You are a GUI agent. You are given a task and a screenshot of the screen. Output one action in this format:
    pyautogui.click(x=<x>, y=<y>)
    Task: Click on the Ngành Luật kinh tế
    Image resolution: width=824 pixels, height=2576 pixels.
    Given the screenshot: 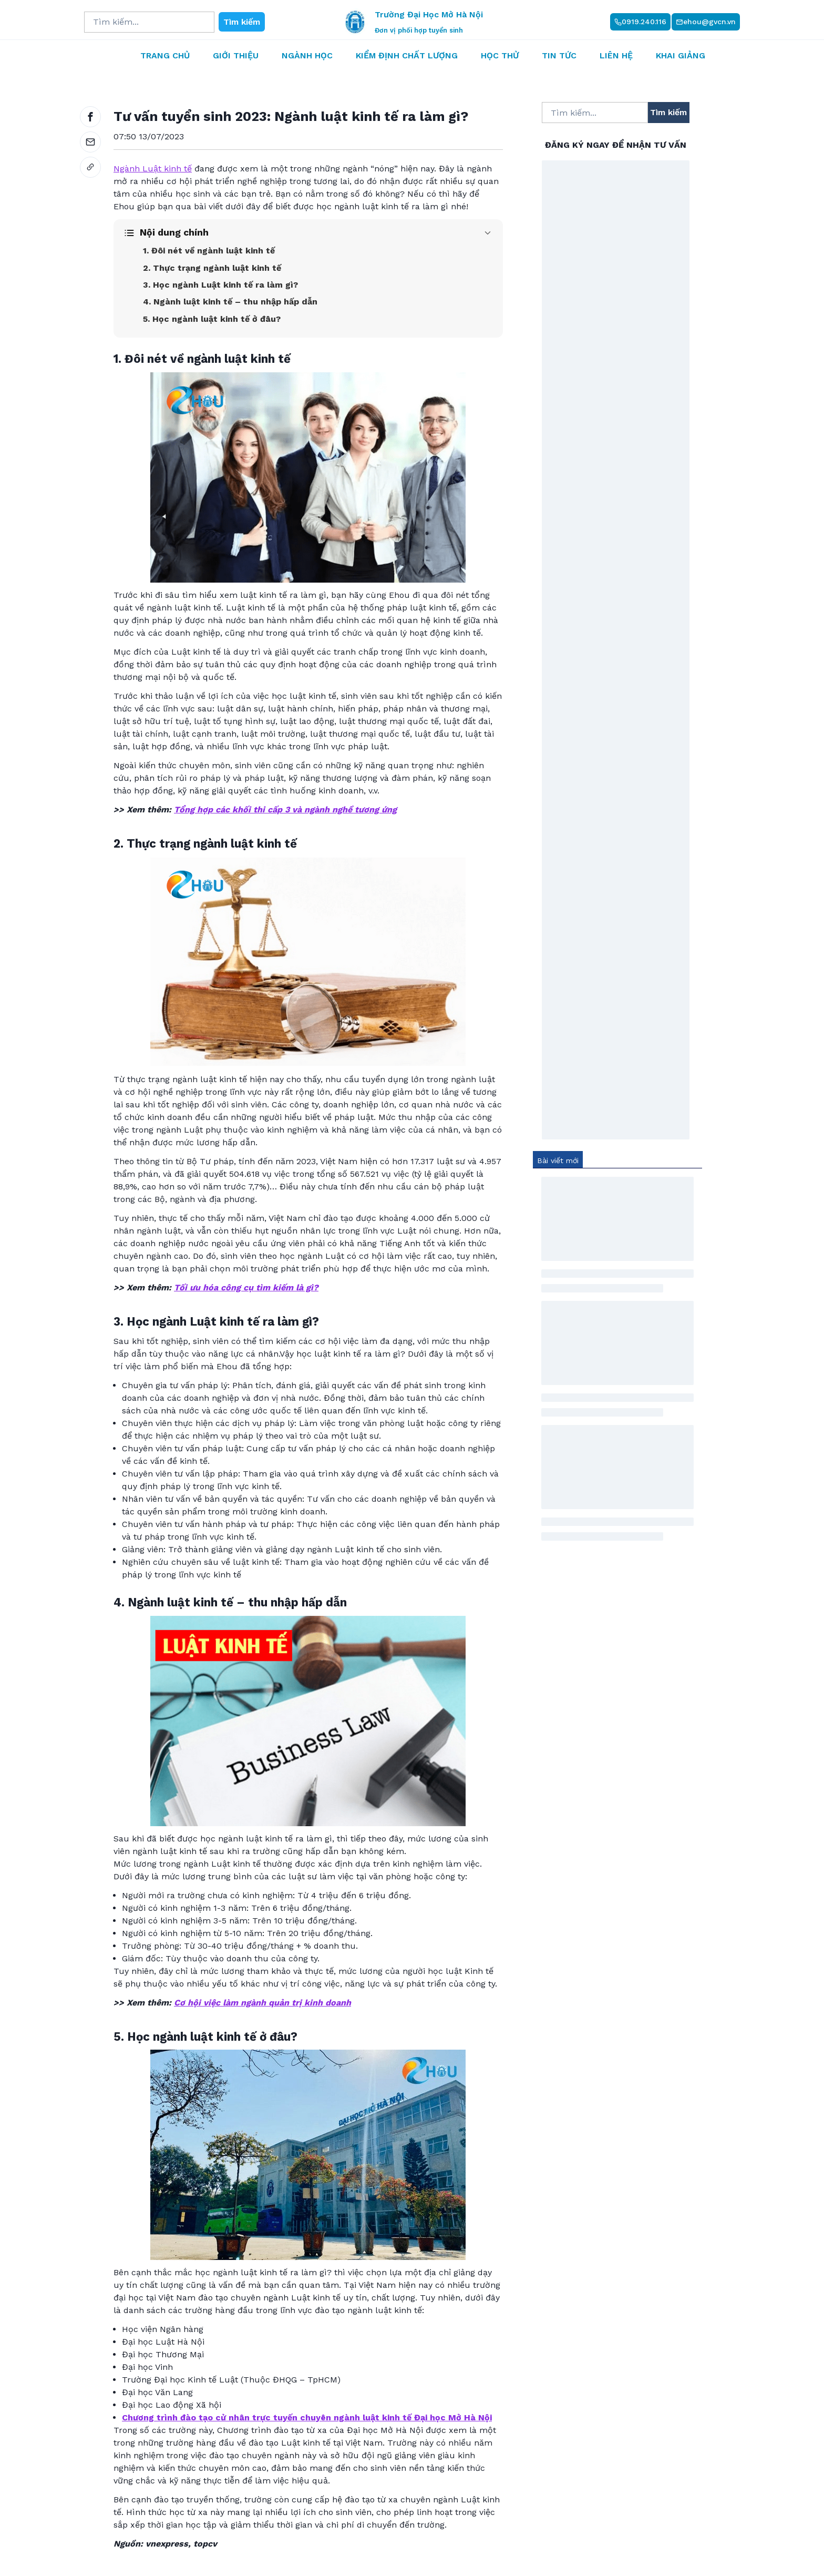 What is the action you would take?
    pyautogui.click(x=153, y=169)
    